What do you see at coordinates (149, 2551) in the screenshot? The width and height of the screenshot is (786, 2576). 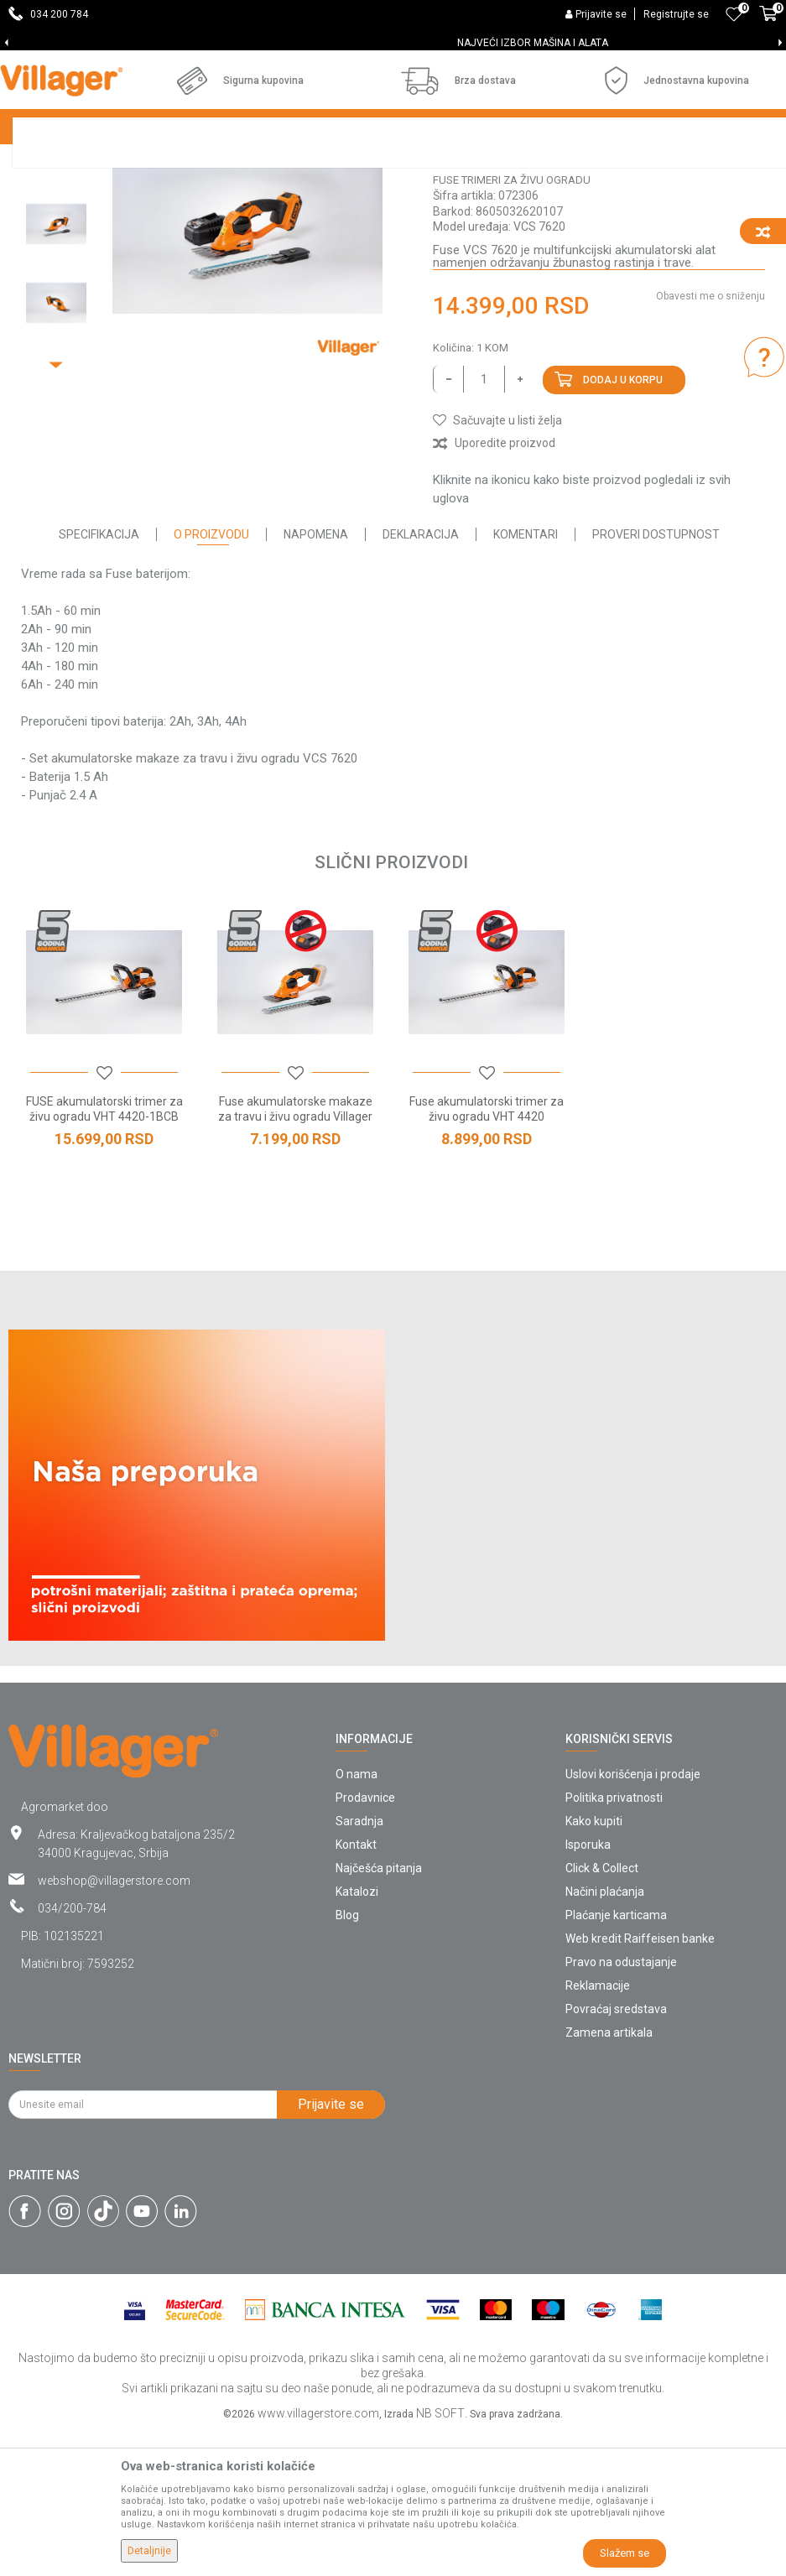 I see `Detaljnije` at bounding box center [149, 2551].